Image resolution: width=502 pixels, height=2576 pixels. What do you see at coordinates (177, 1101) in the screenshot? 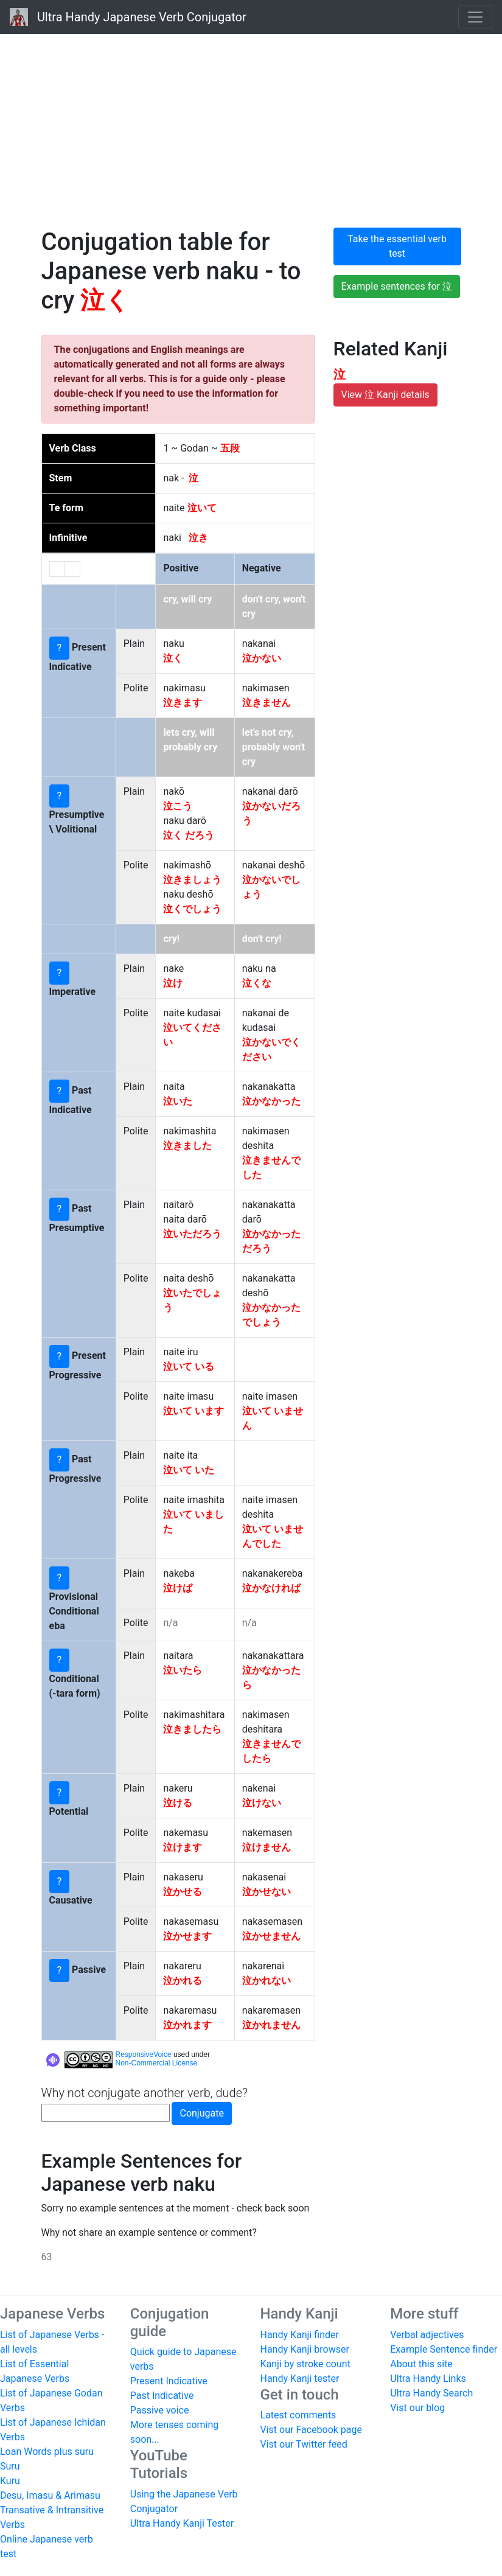
I see `泣いた` at bounding box center [177, 1101].